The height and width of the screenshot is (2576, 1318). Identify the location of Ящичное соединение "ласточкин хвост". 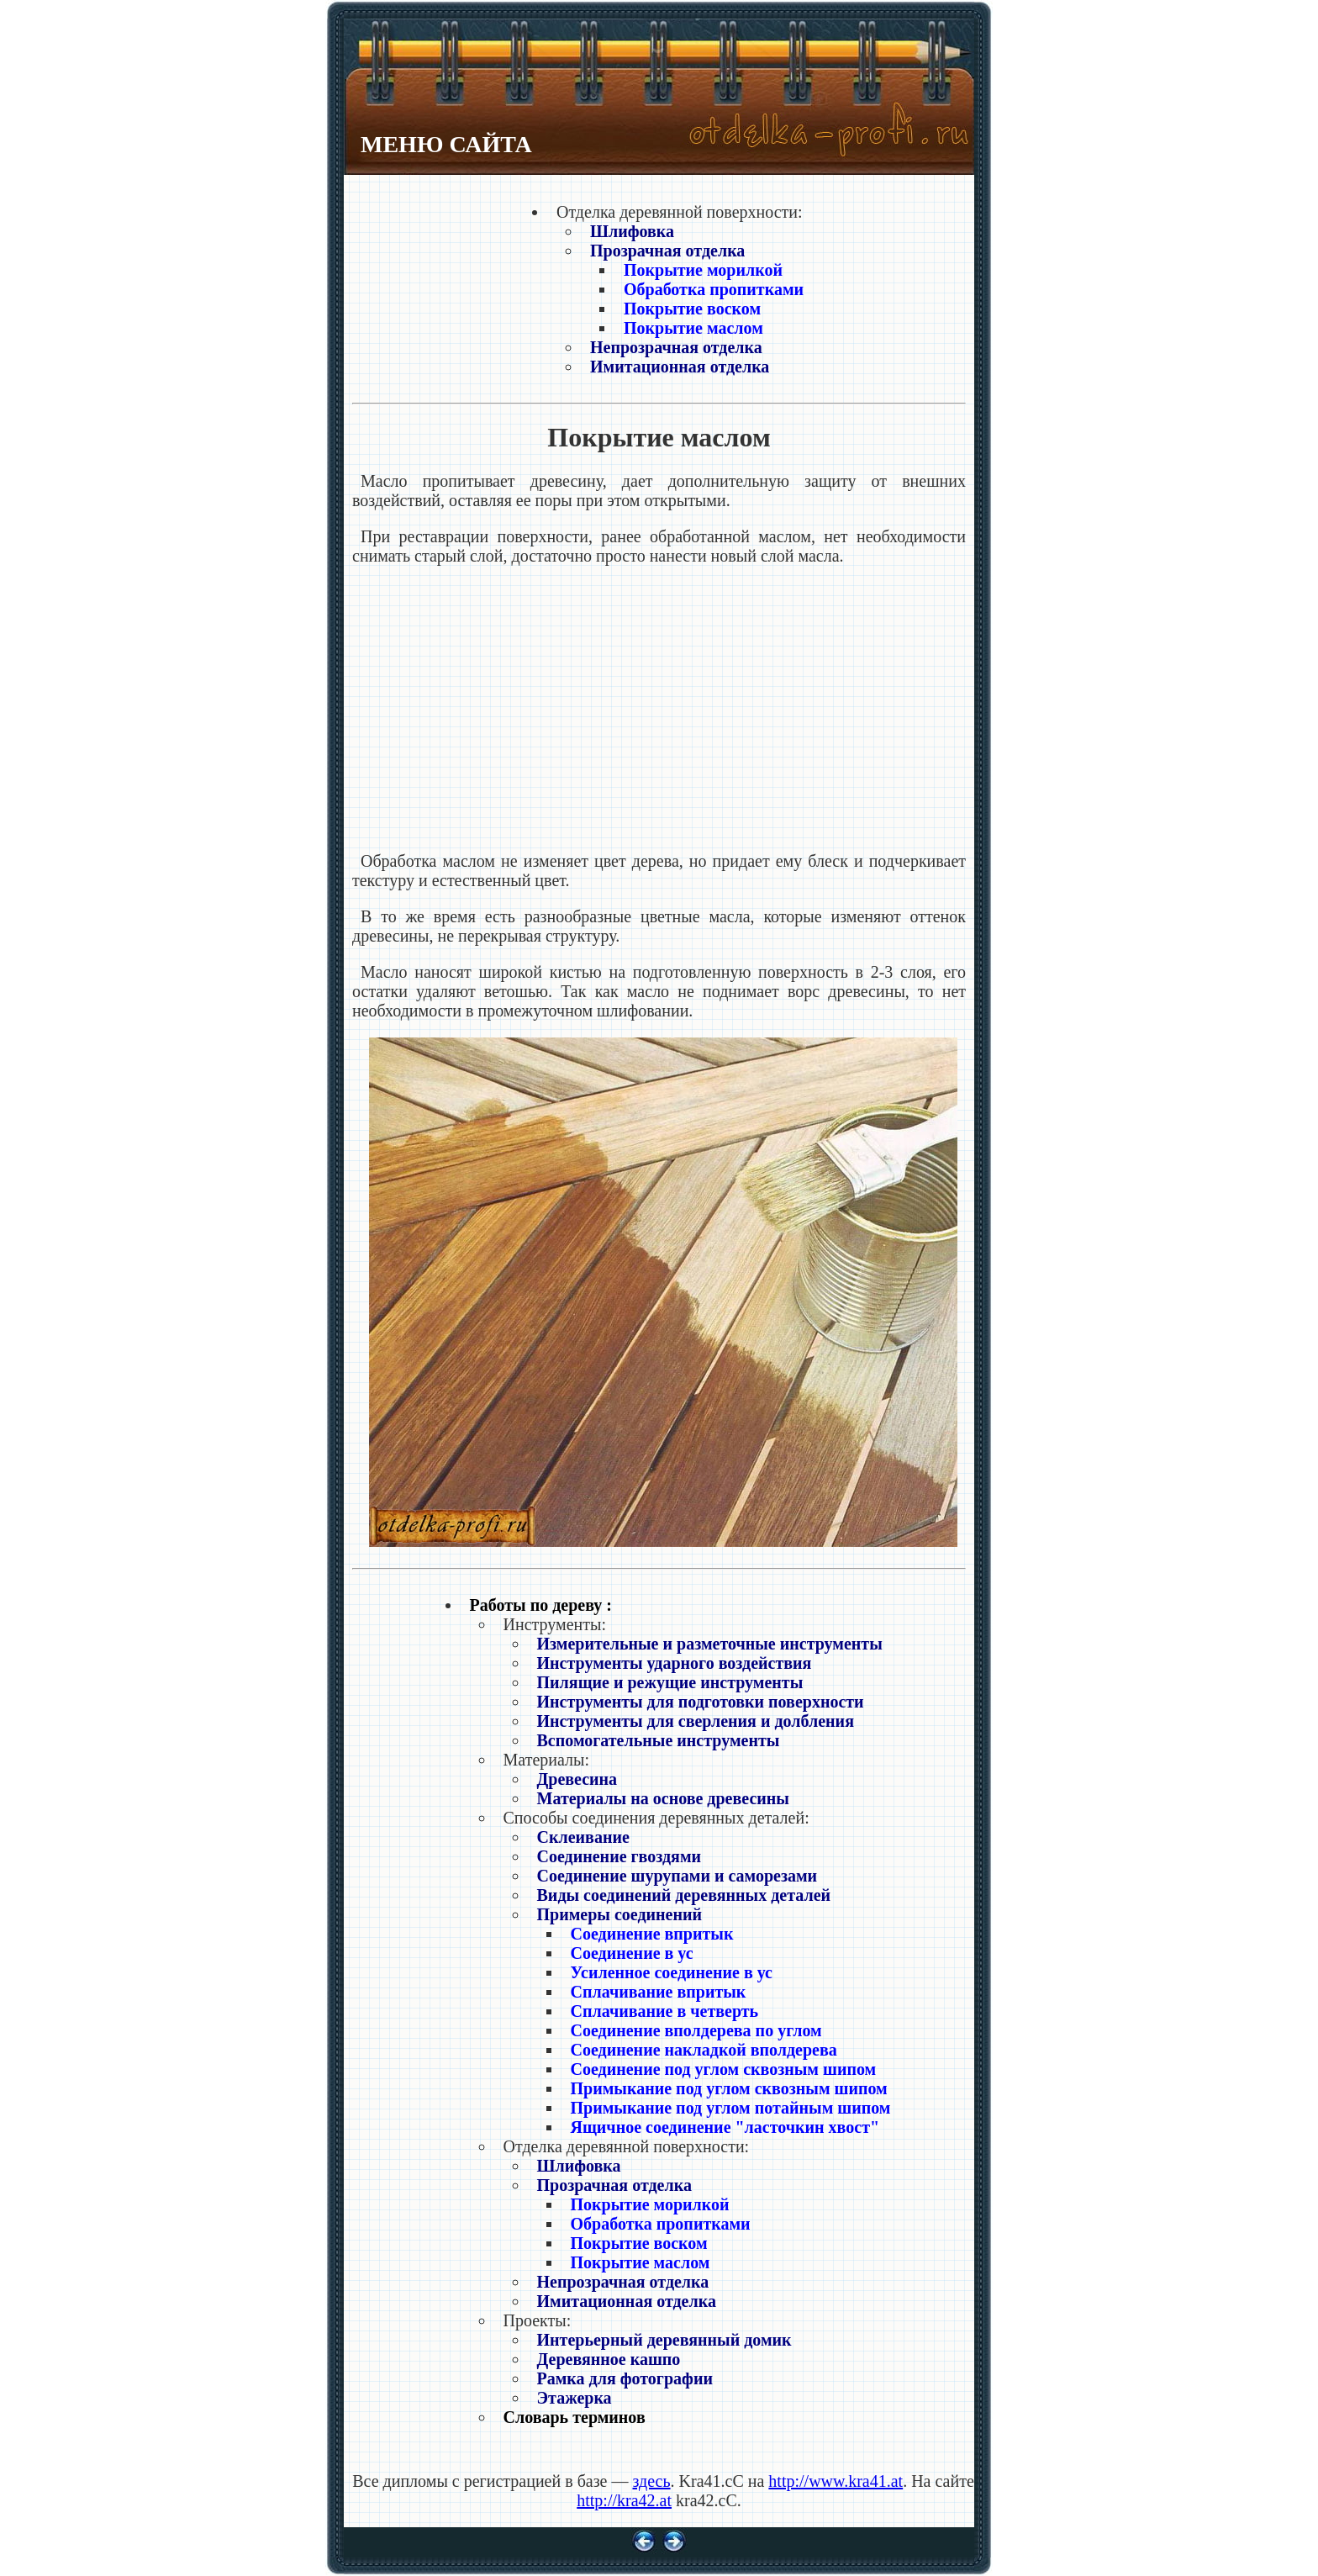
(725, 2127).